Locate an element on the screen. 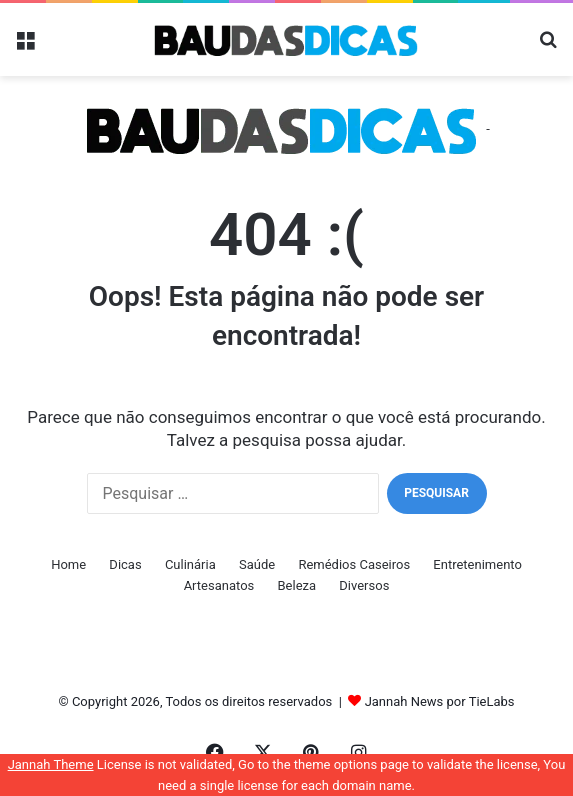 The image size is (573, 796). Diversos is located at coordinates (364, 585).